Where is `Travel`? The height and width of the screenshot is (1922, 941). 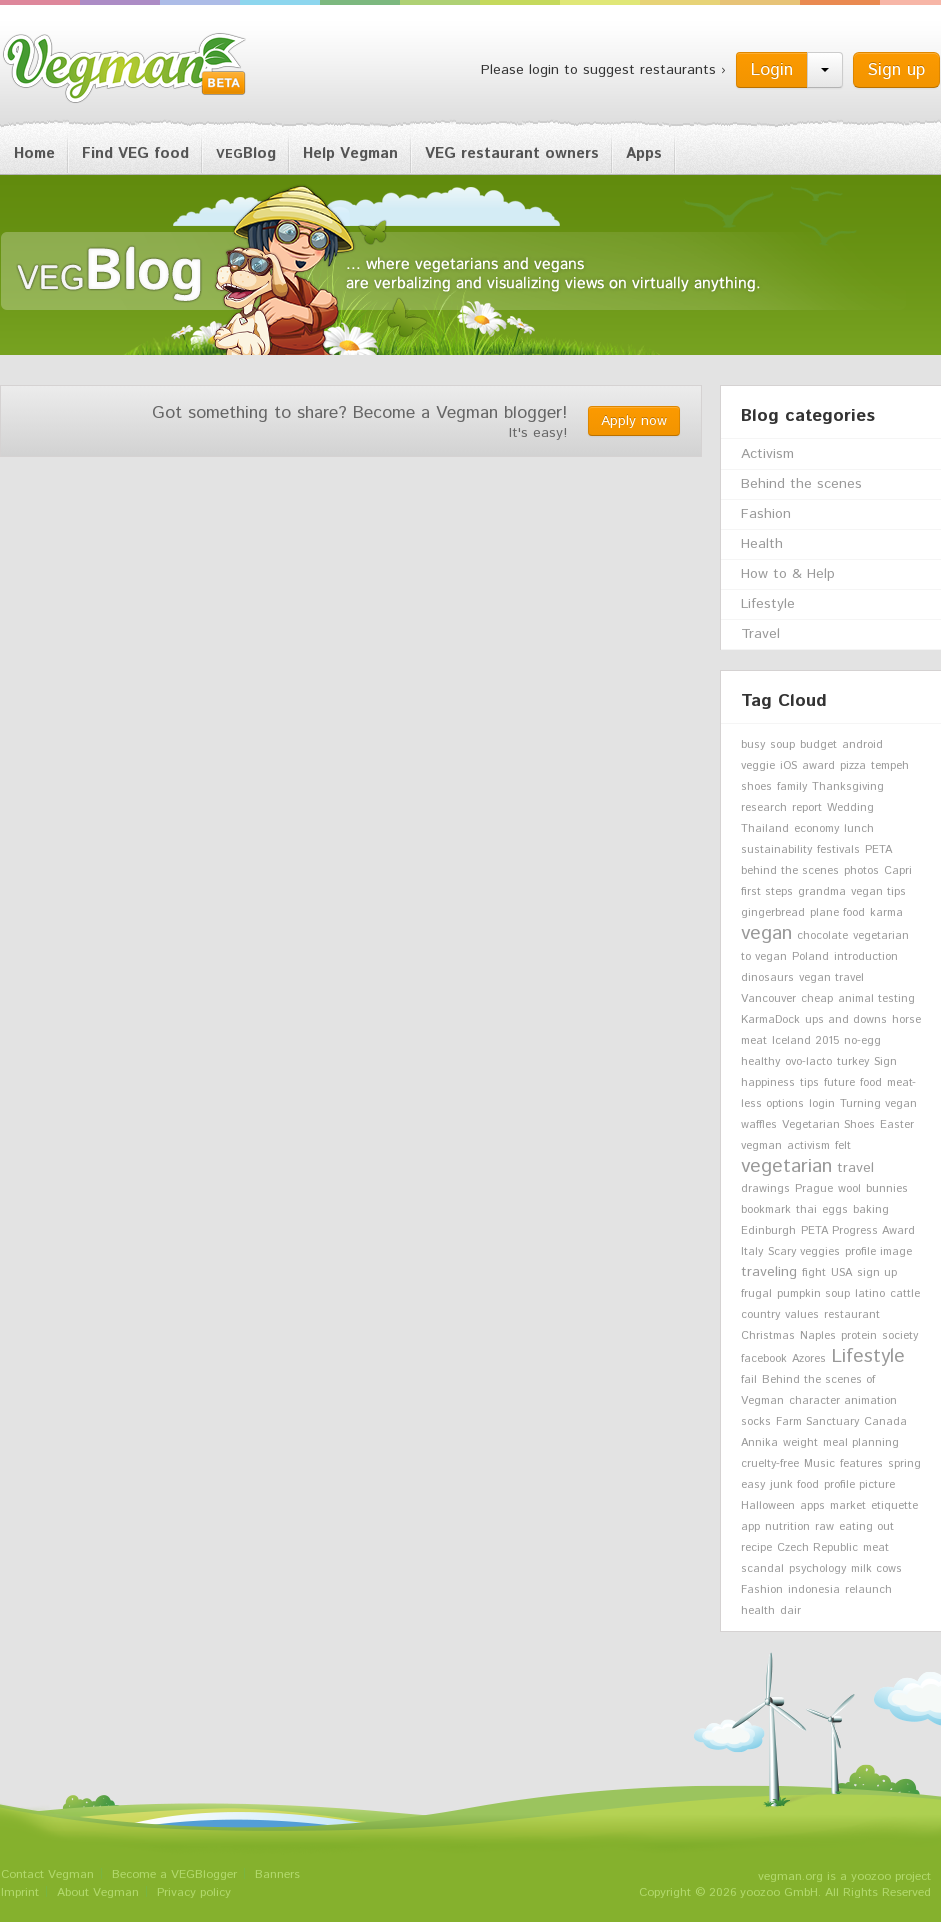 Travel is located at coordinates (760, 634).